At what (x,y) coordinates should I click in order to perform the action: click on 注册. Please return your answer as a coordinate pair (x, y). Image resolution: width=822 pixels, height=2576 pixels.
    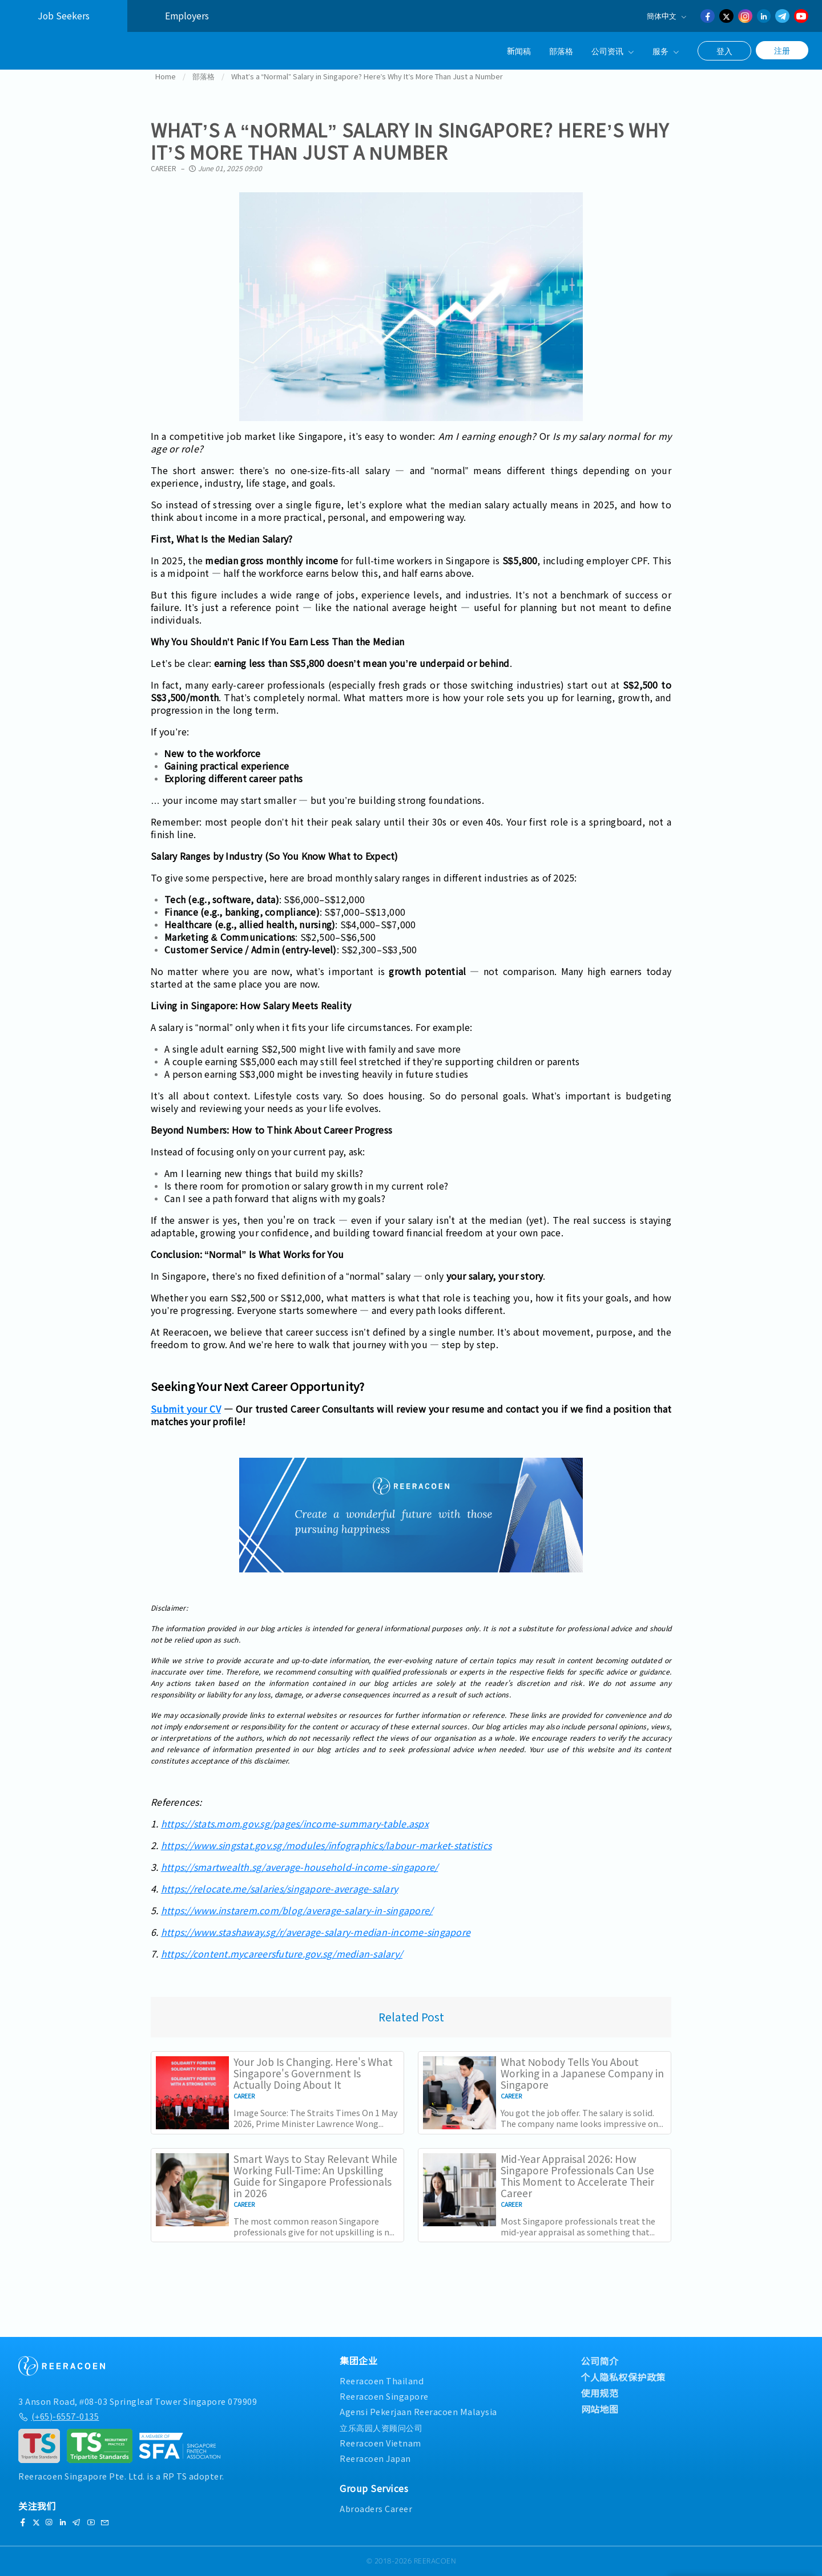
    Looking at the image, I should click on (782, 50).